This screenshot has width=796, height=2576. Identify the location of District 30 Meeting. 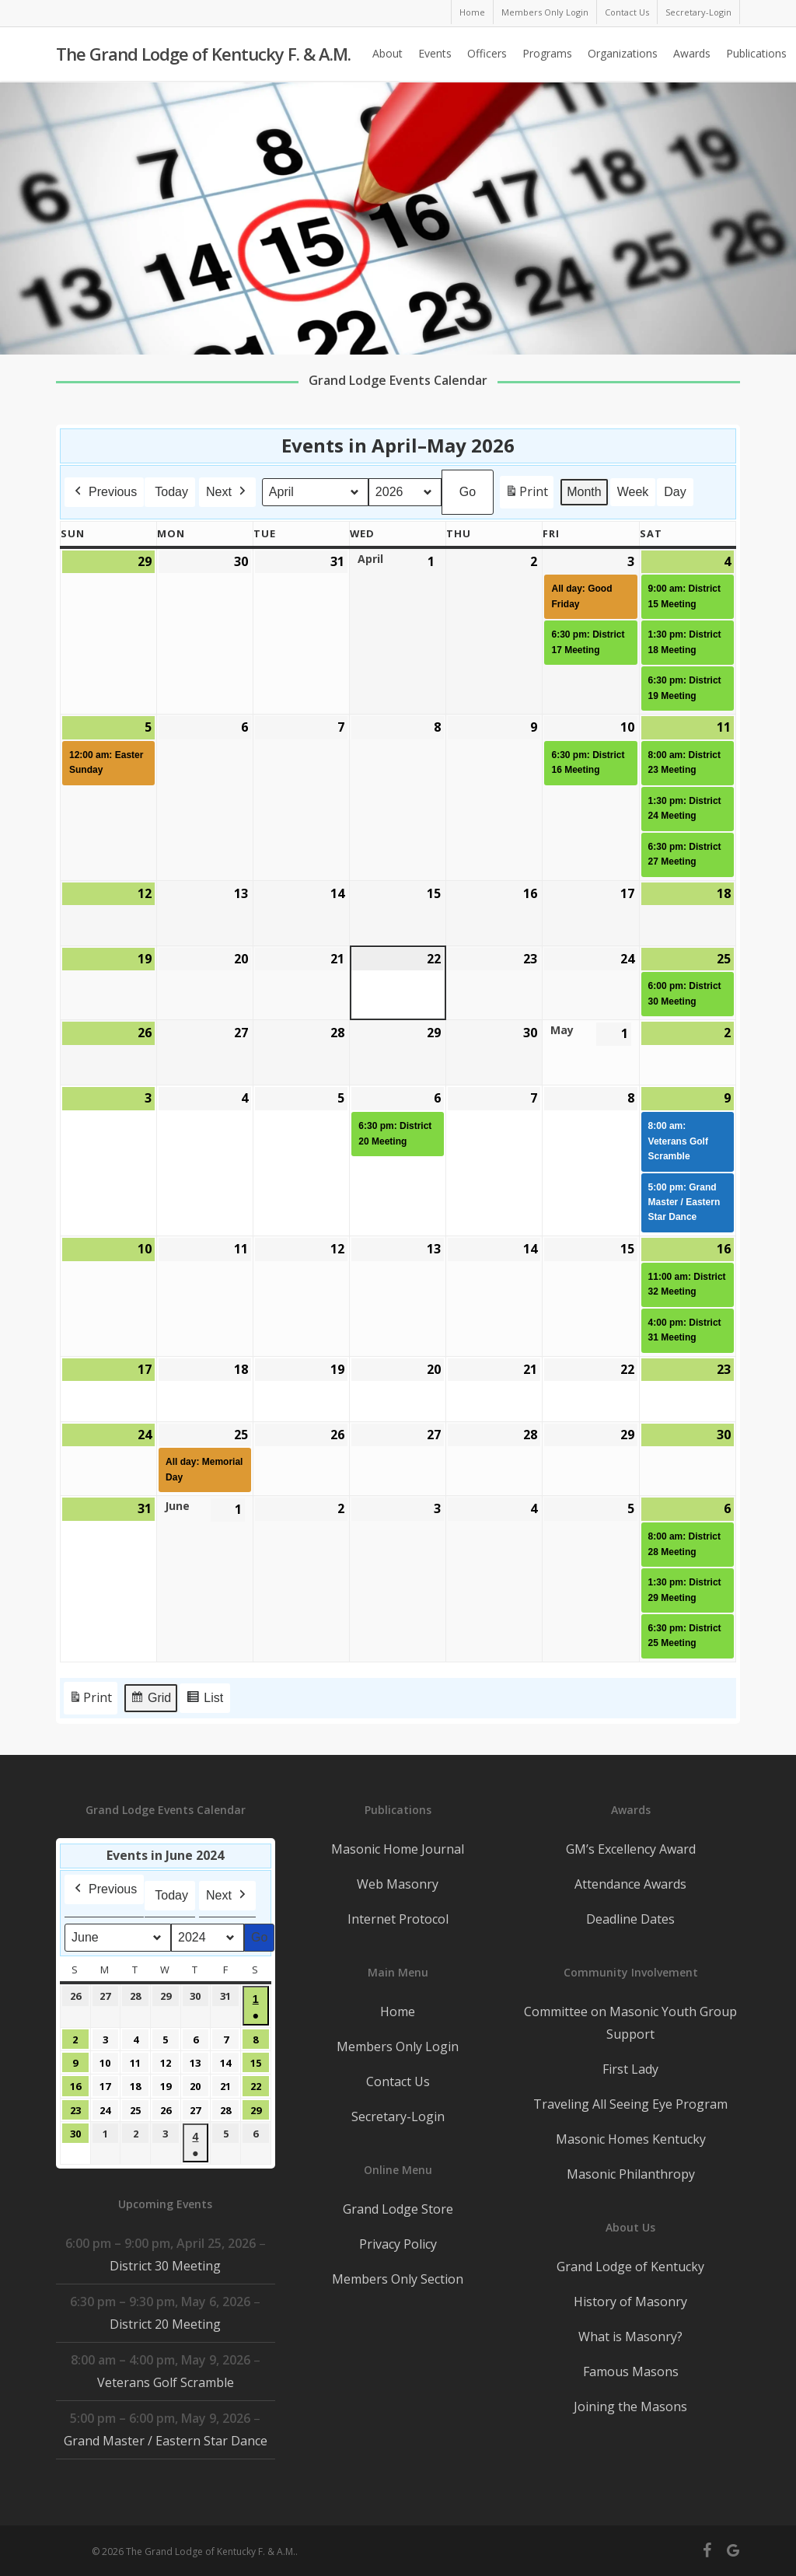
(165, 2265).